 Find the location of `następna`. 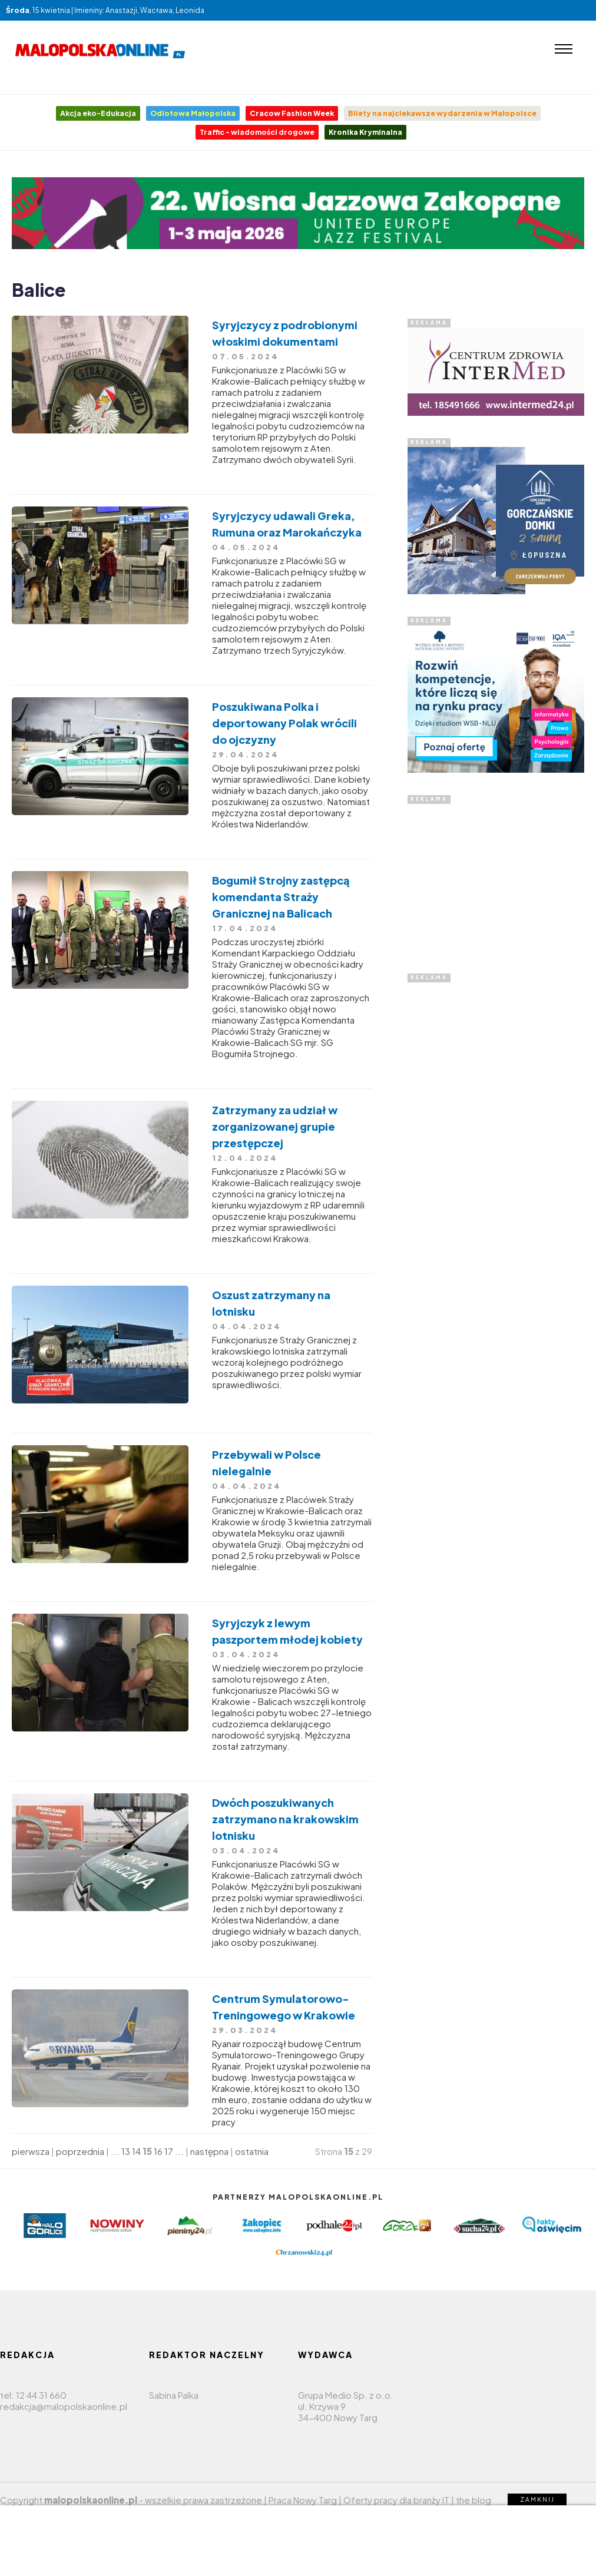

następna is located at coordinates (209, 2151).